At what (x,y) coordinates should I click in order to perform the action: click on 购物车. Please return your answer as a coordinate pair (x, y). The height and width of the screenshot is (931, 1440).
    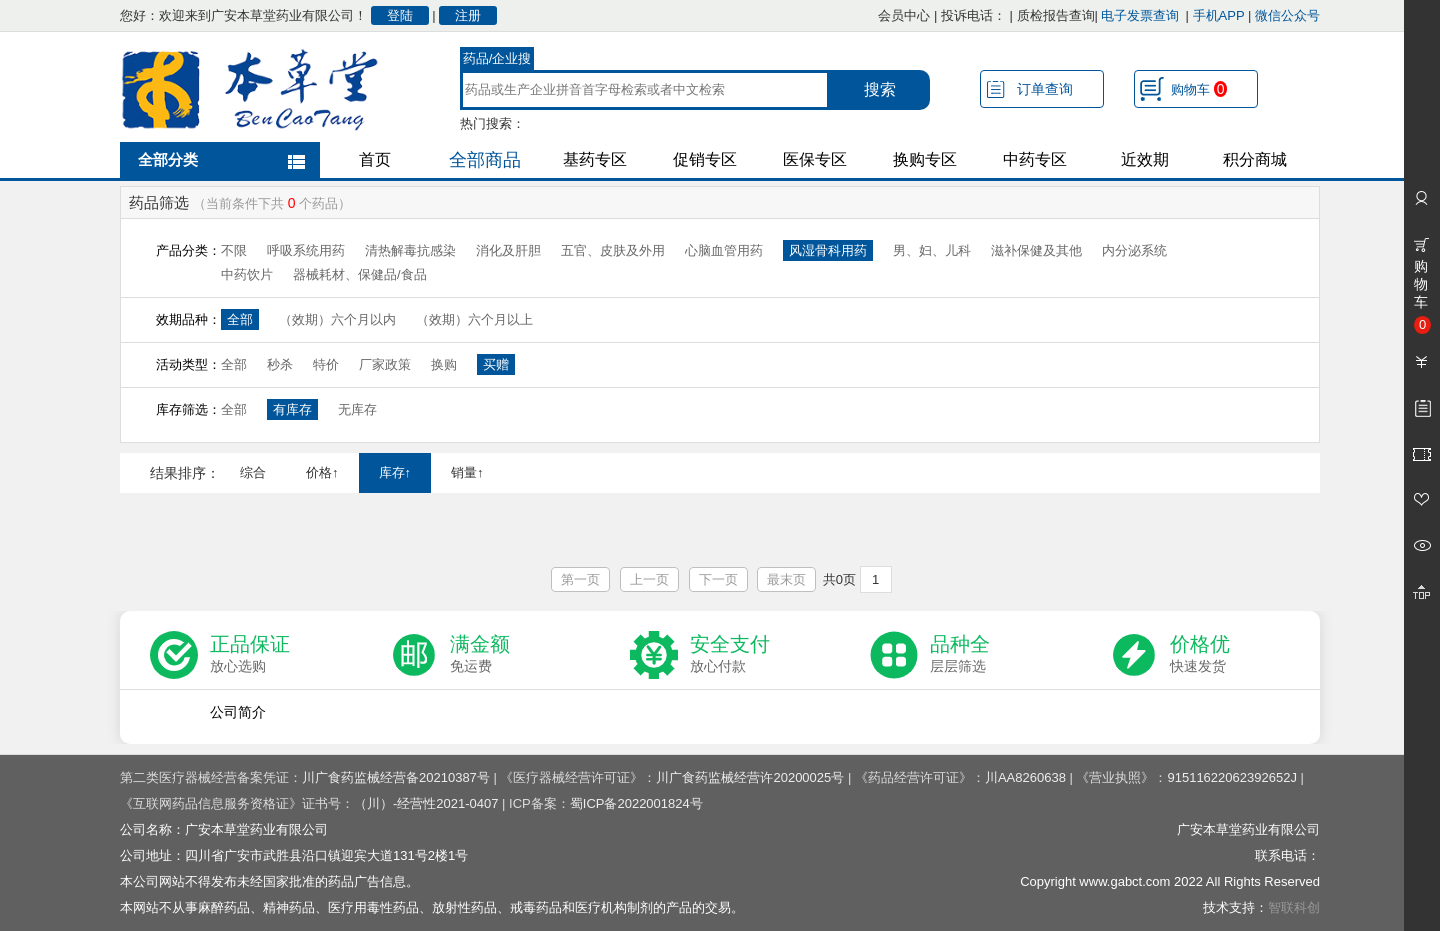
    Looking at the image, I should click on (1199, 89).